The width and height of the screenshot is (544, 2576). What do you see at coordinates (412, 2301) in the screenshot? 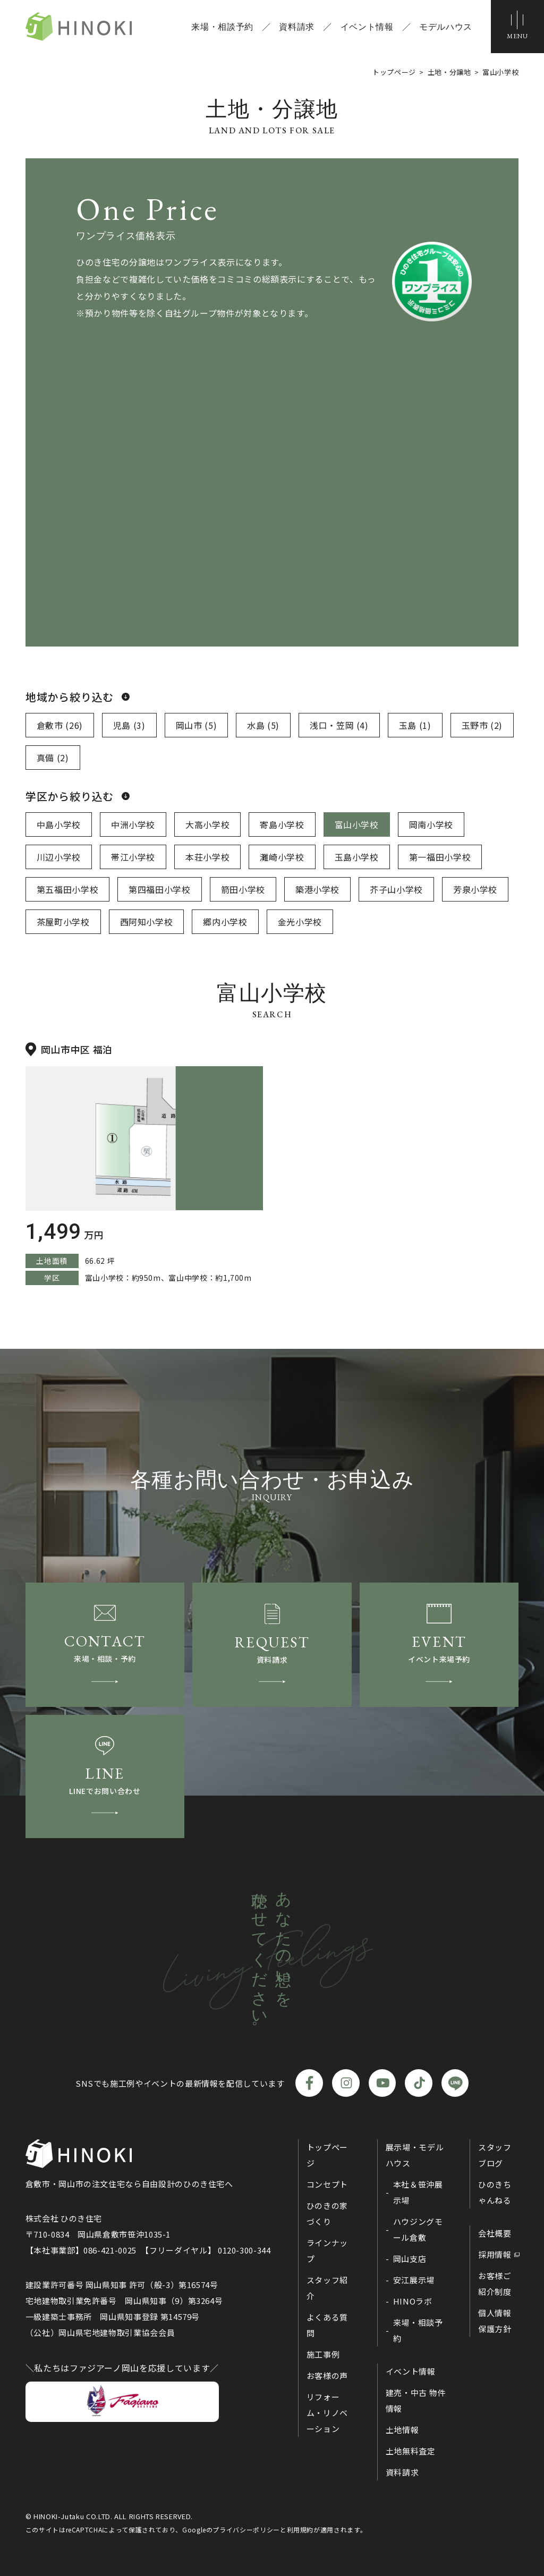
I see `HINOラボ` at bounding box center [412, 2301].